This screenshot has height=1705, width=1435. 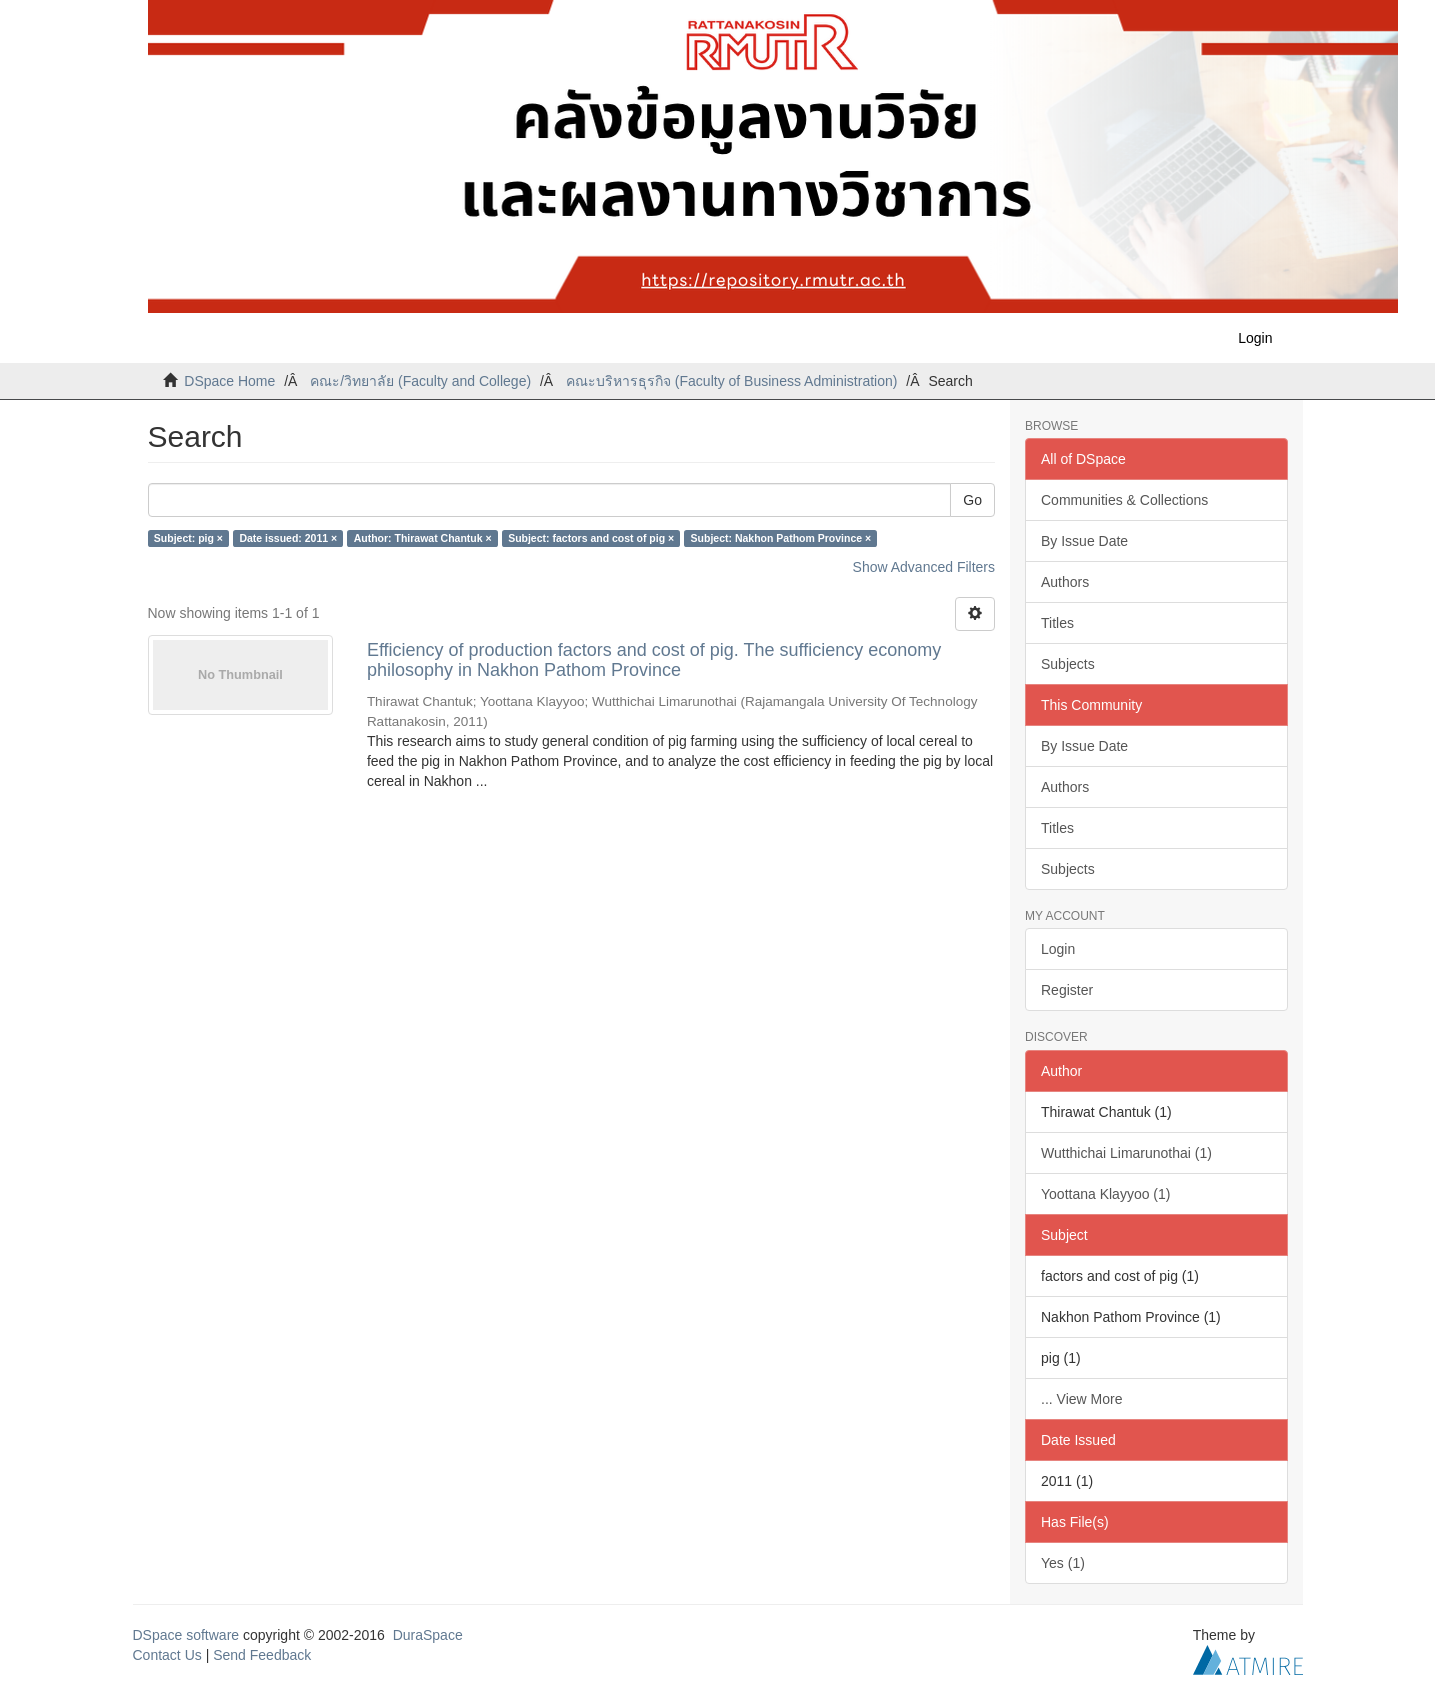 What do you see at coordinates (1084, 541) in the screenshot?
I see `By Issue Date` at bounding box center [1084, 541].